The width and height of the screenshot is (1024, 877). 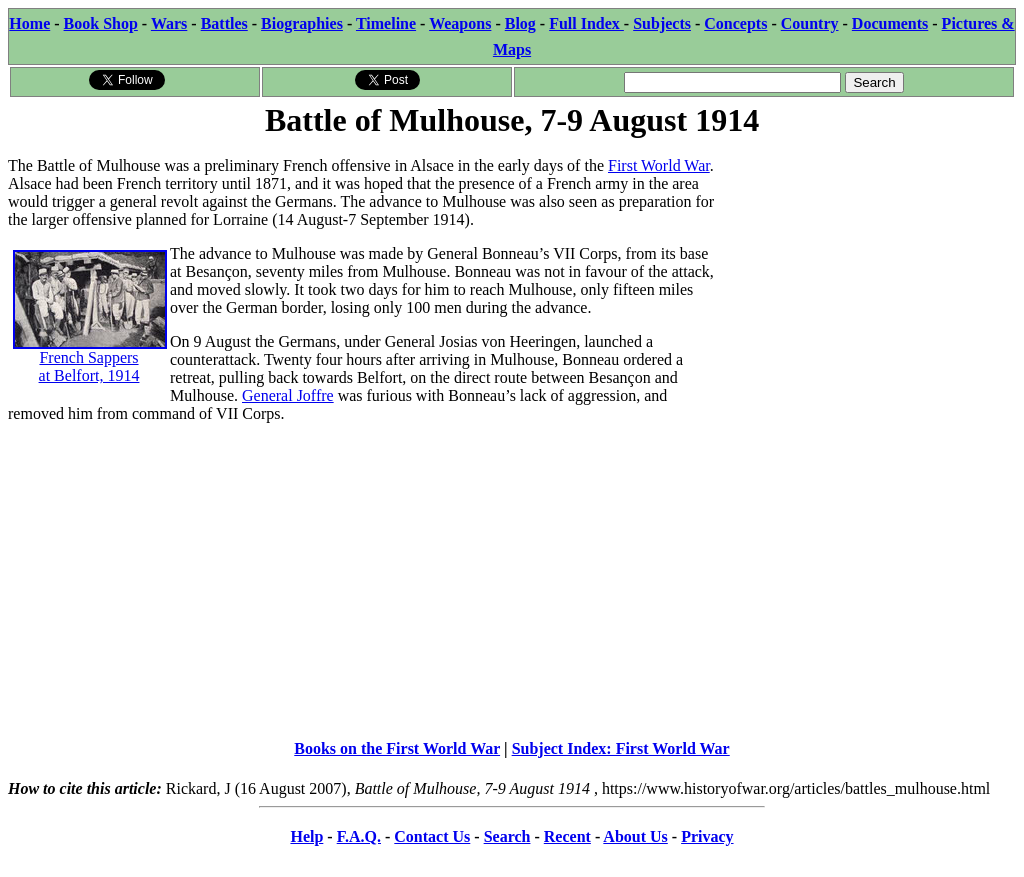 What do you see at coordinates (662, 23) in the screenshot?
I see `Subjects` at bounding box center [662, 23].